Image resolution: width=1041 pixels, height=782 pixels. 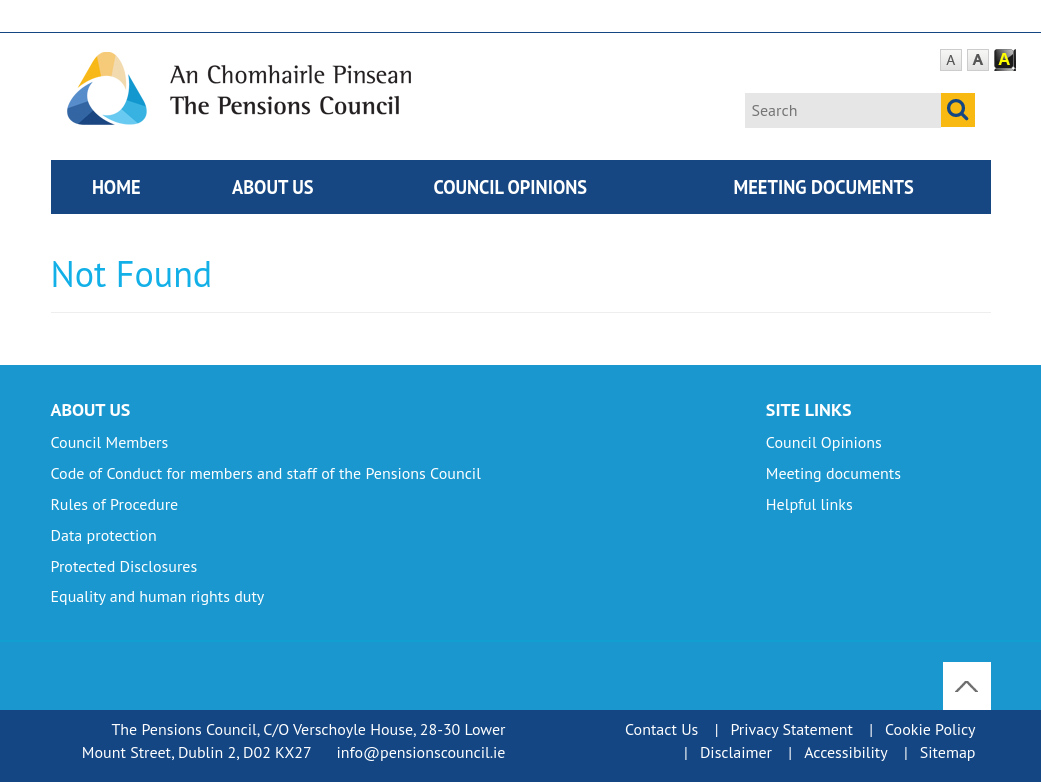 I want to click on Default, so click(x=951, y=60).